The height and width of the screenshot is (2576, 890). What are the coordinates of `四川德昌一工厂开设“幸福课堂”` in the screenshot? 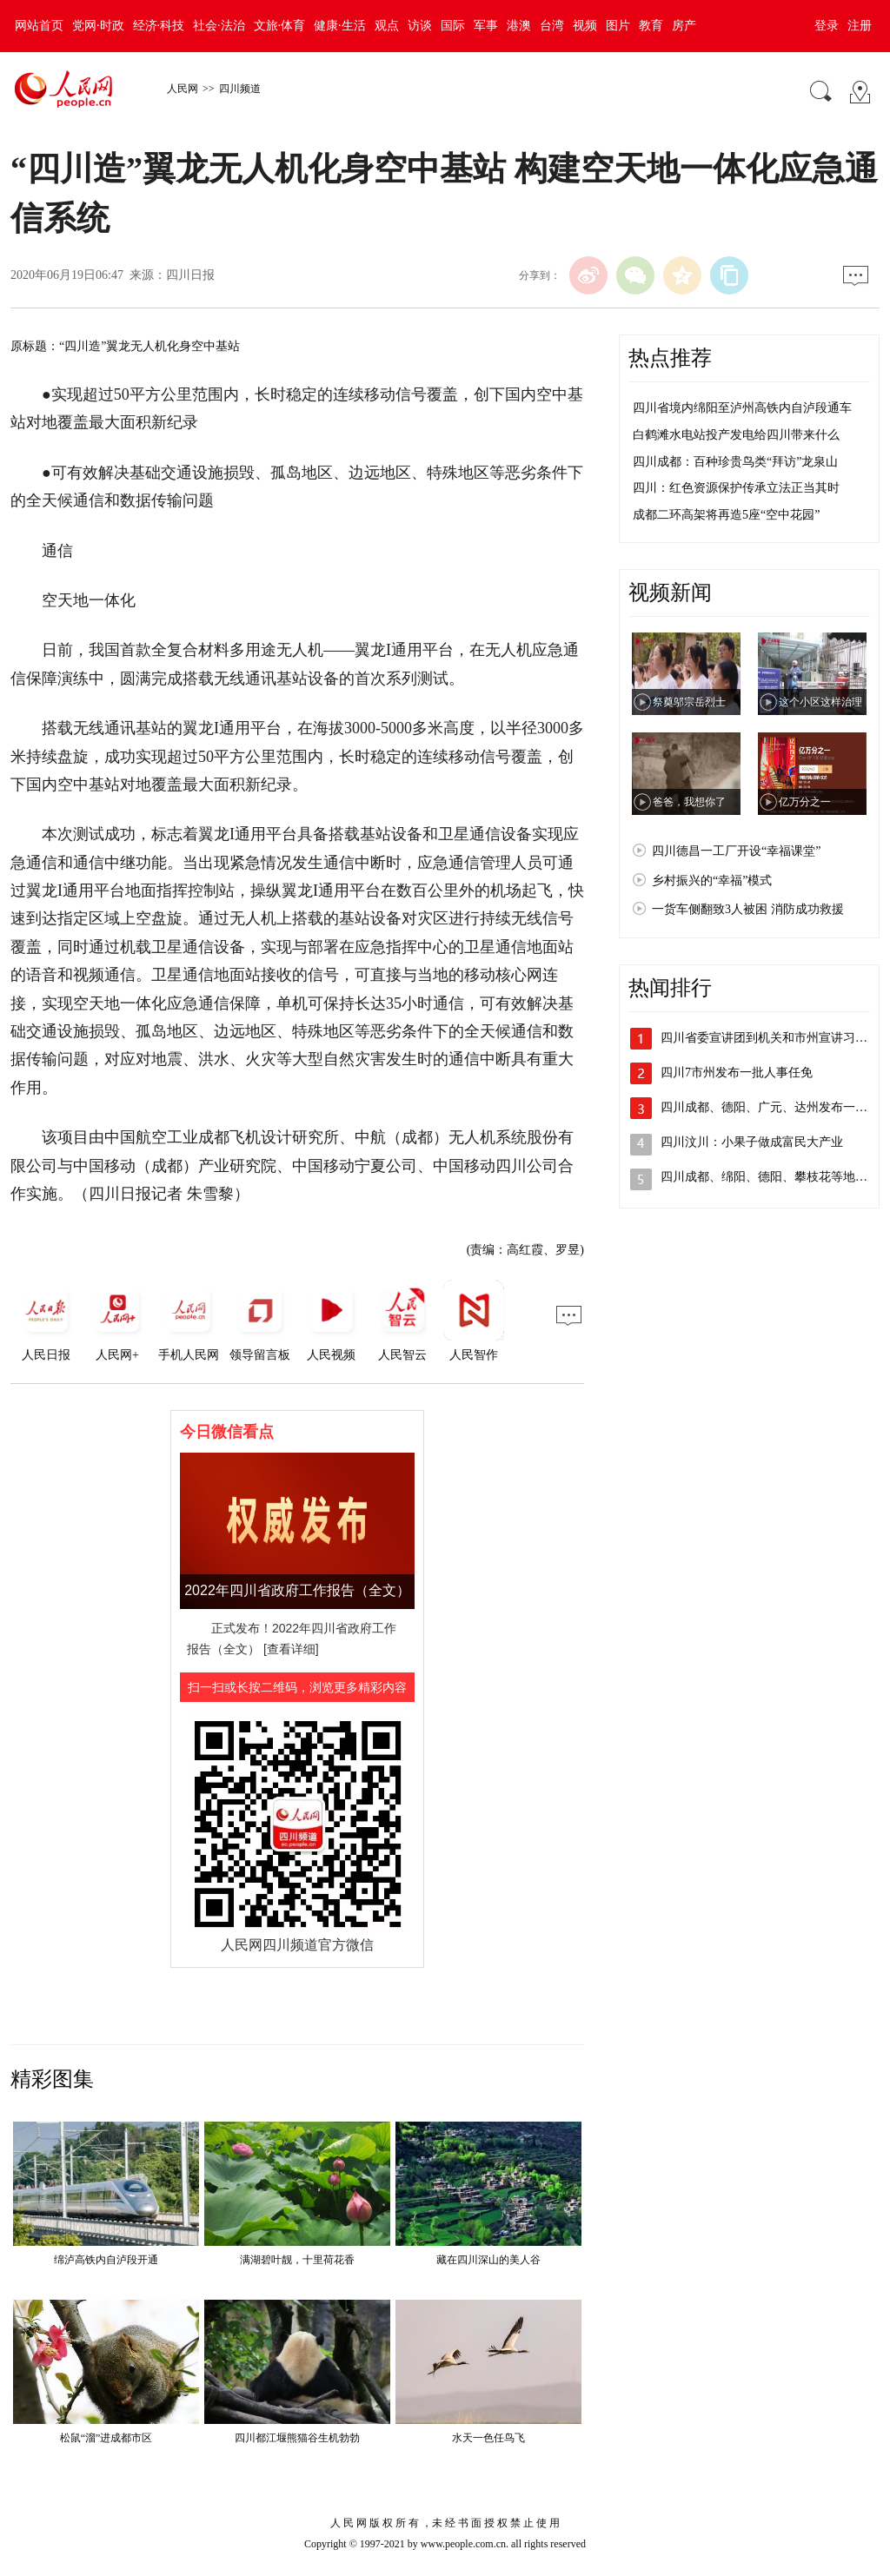 It's located at (736, 851).